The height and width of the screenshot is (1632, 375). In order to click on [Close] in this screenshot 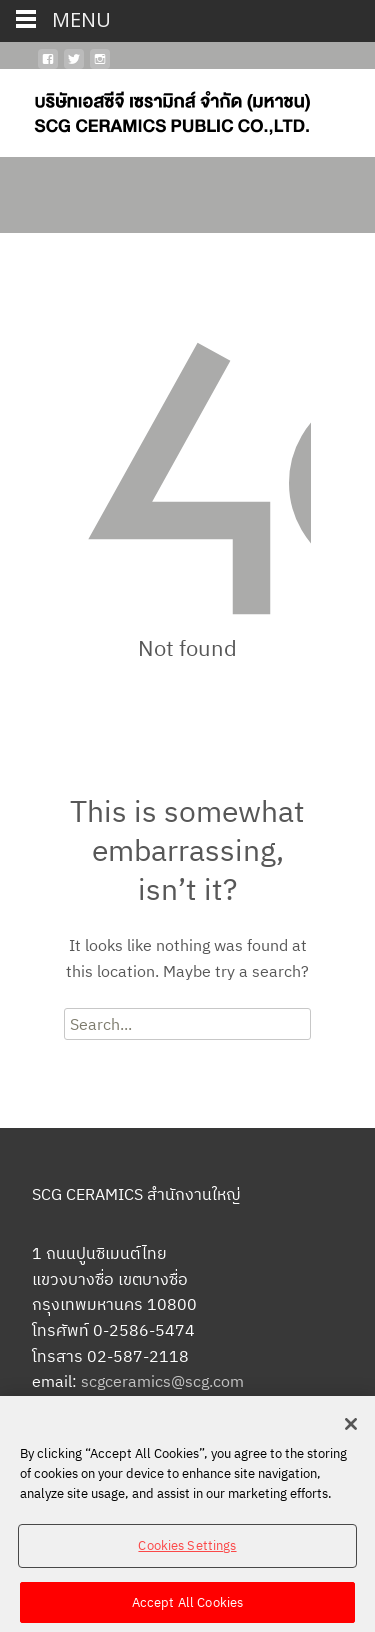, I will do `click(351, 1433)`.